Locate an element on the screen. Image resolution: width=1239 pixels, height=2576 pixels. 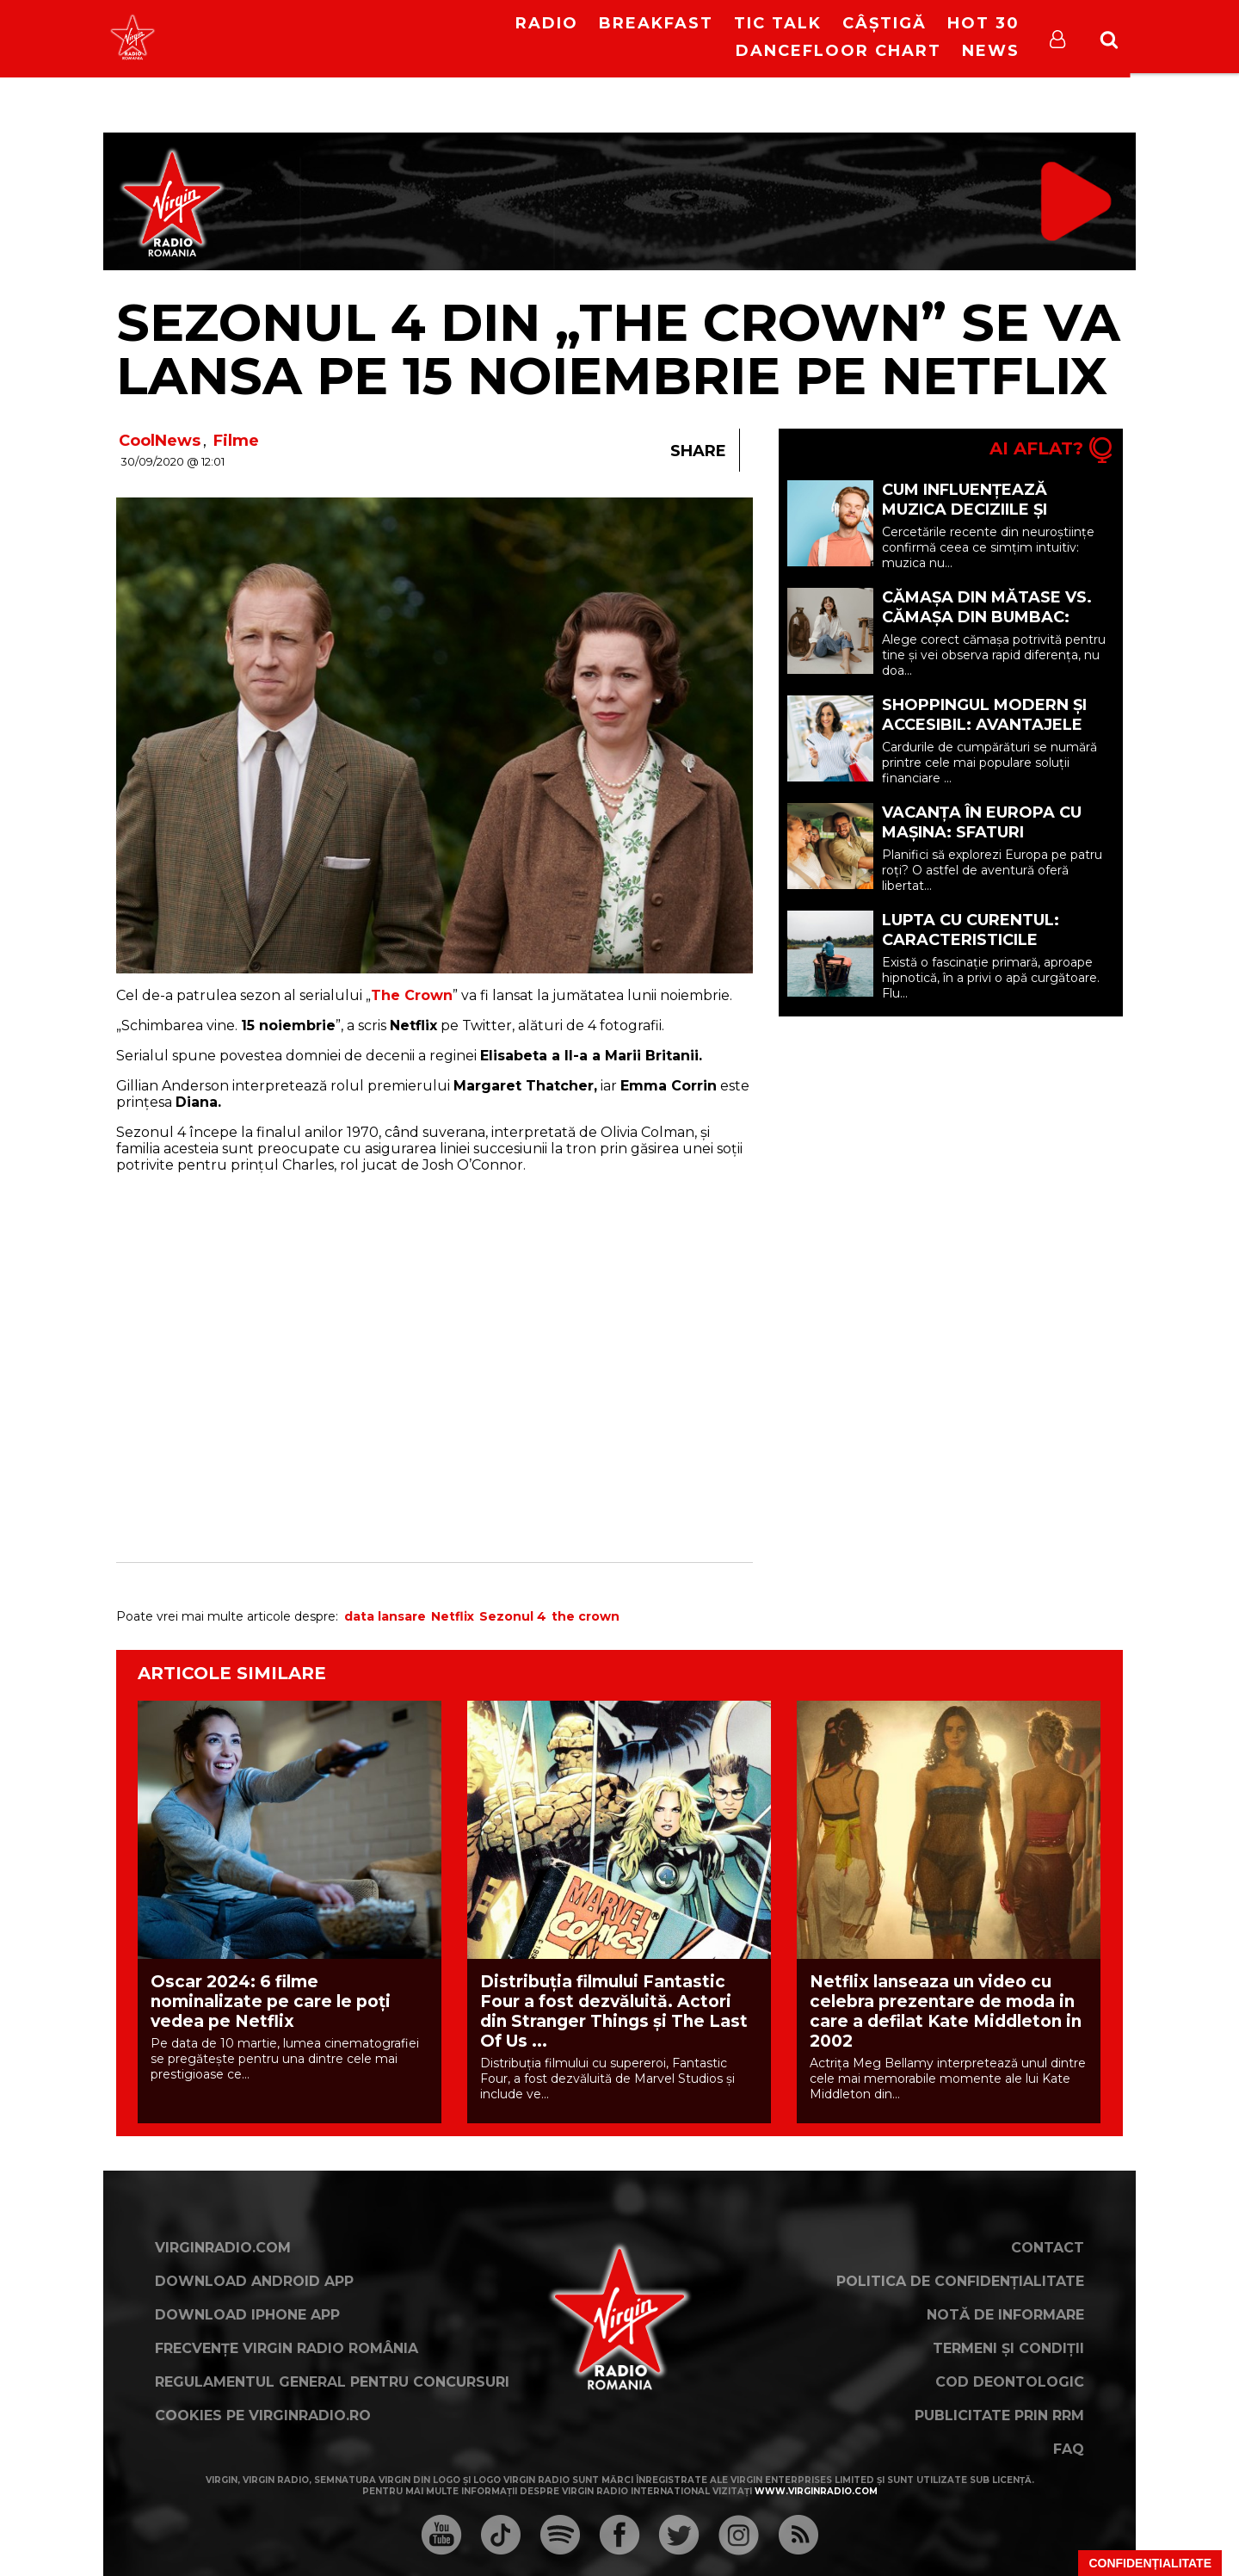
Cum Influențează Muzica Deciziile și Starea de Spirit (P) is located at coordinates (970, 509).